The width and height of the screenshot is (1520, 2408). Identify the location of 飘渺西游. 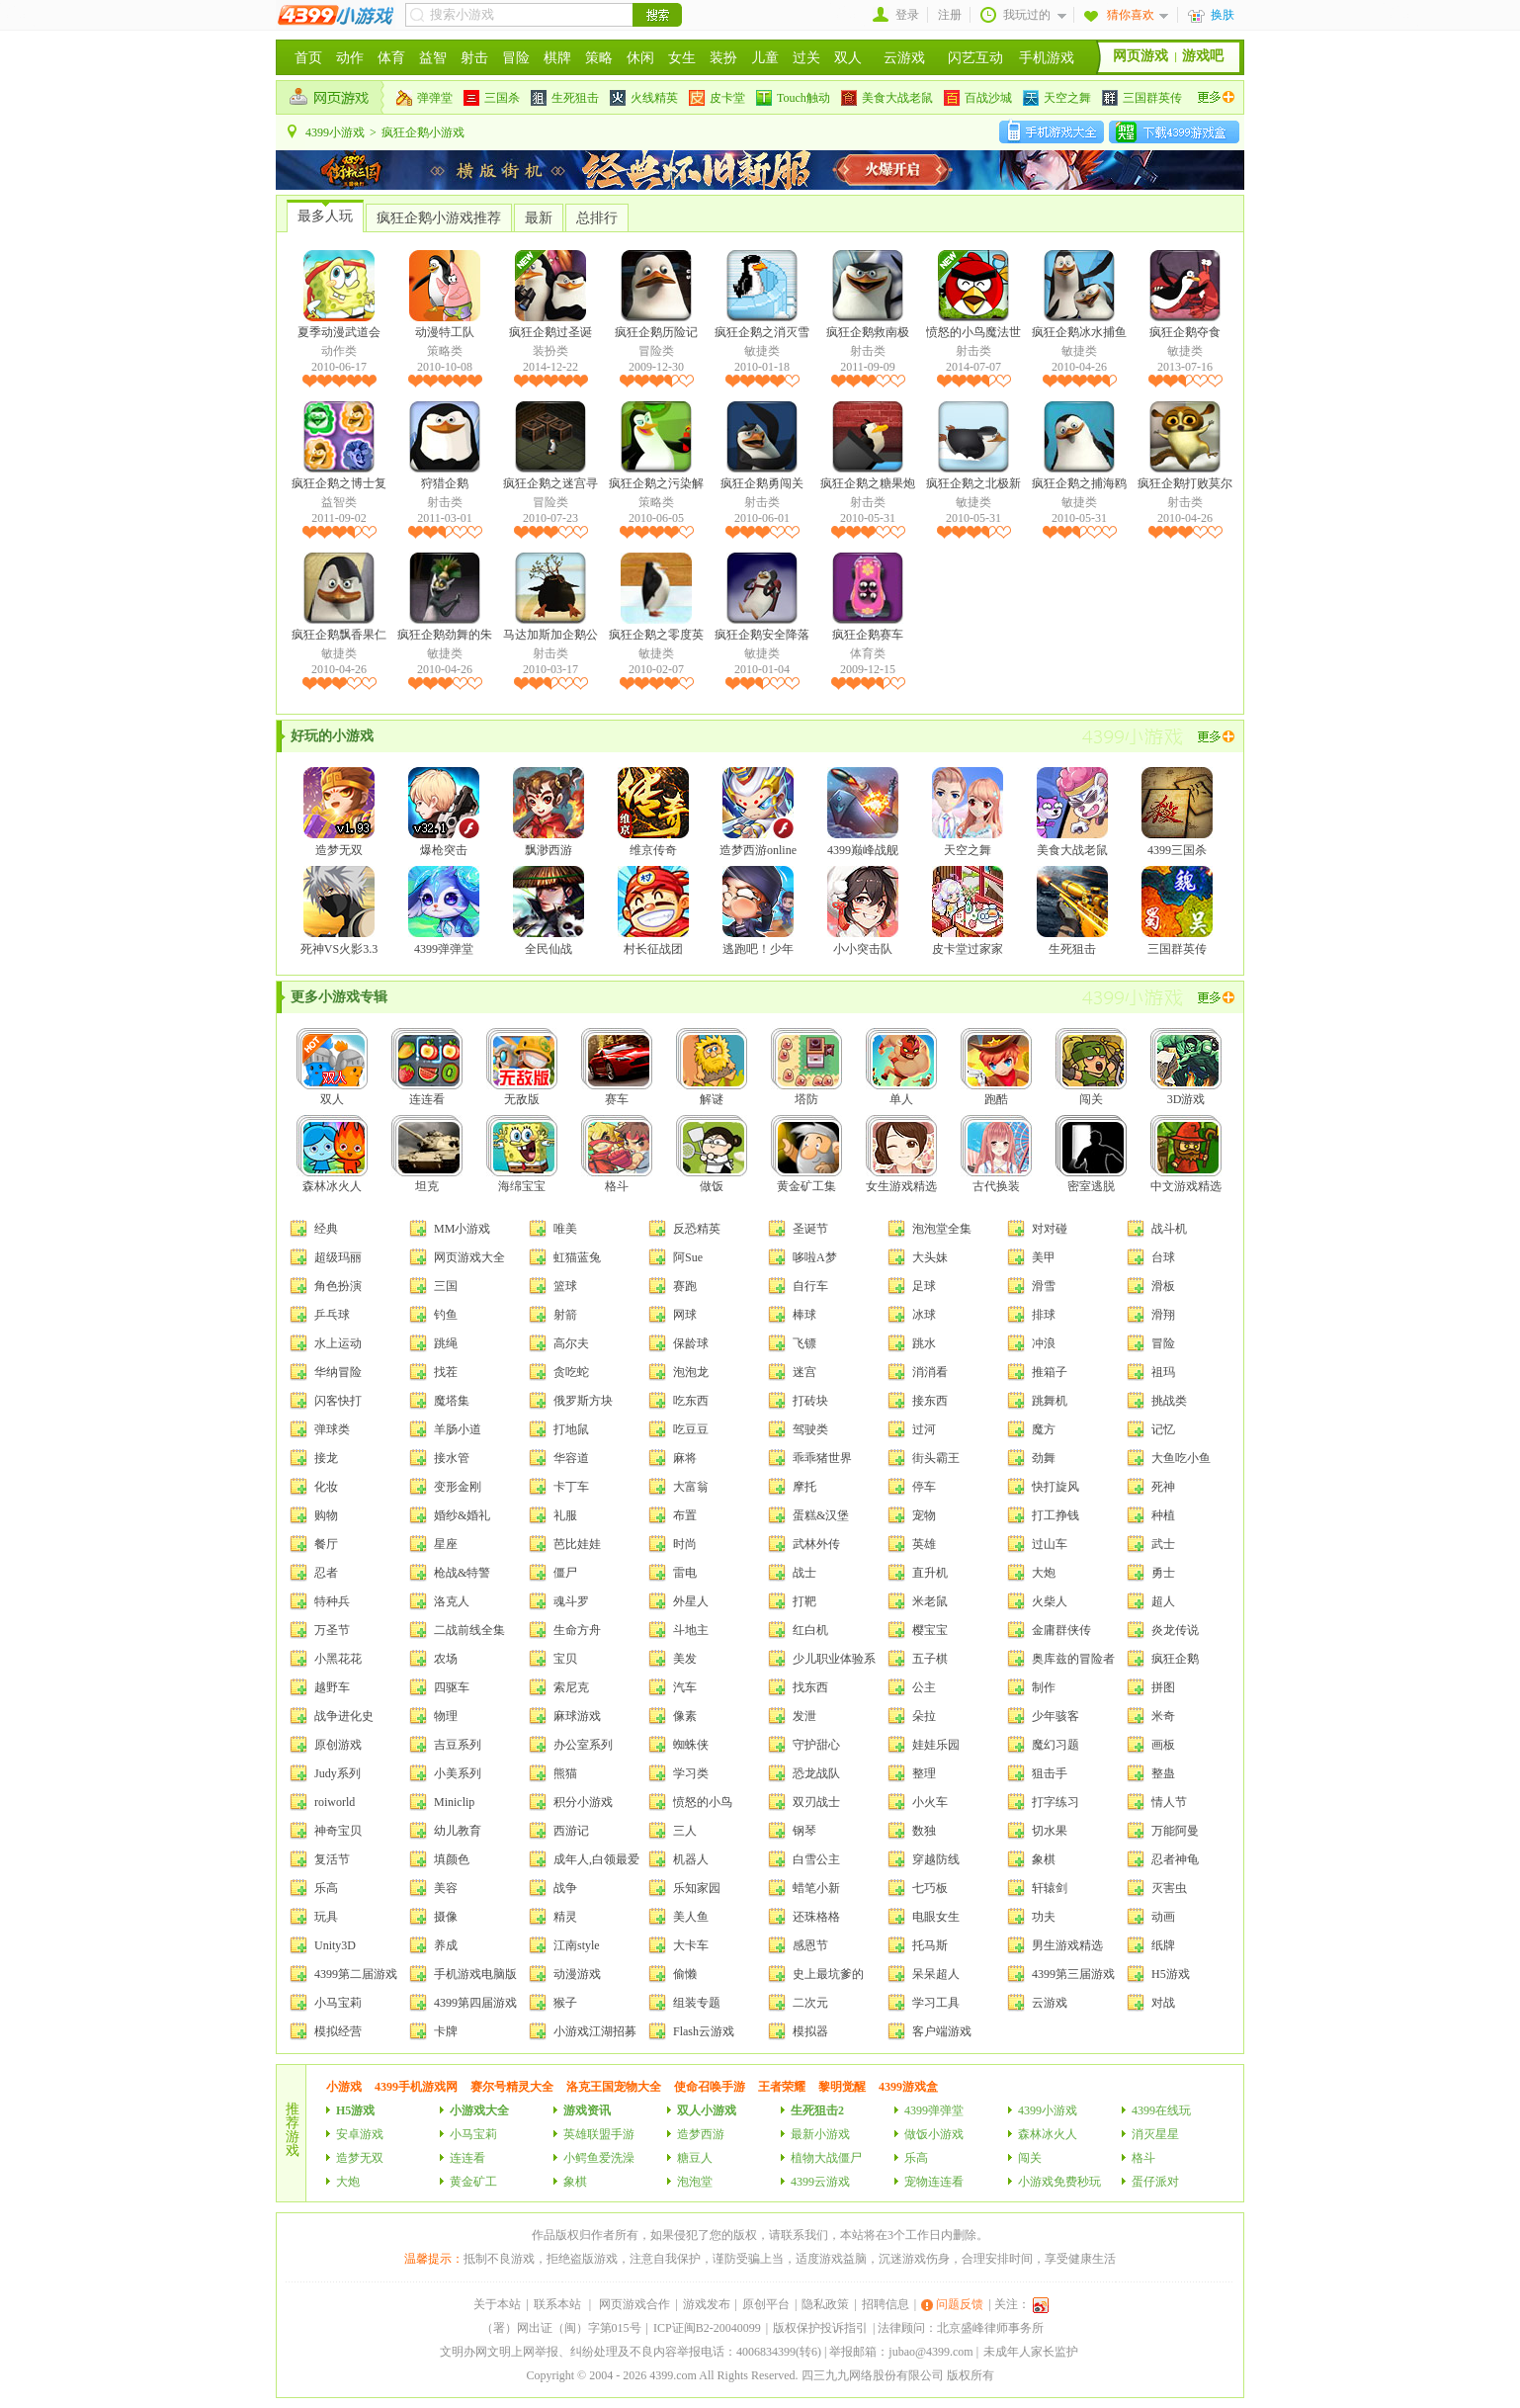
(548, 812).